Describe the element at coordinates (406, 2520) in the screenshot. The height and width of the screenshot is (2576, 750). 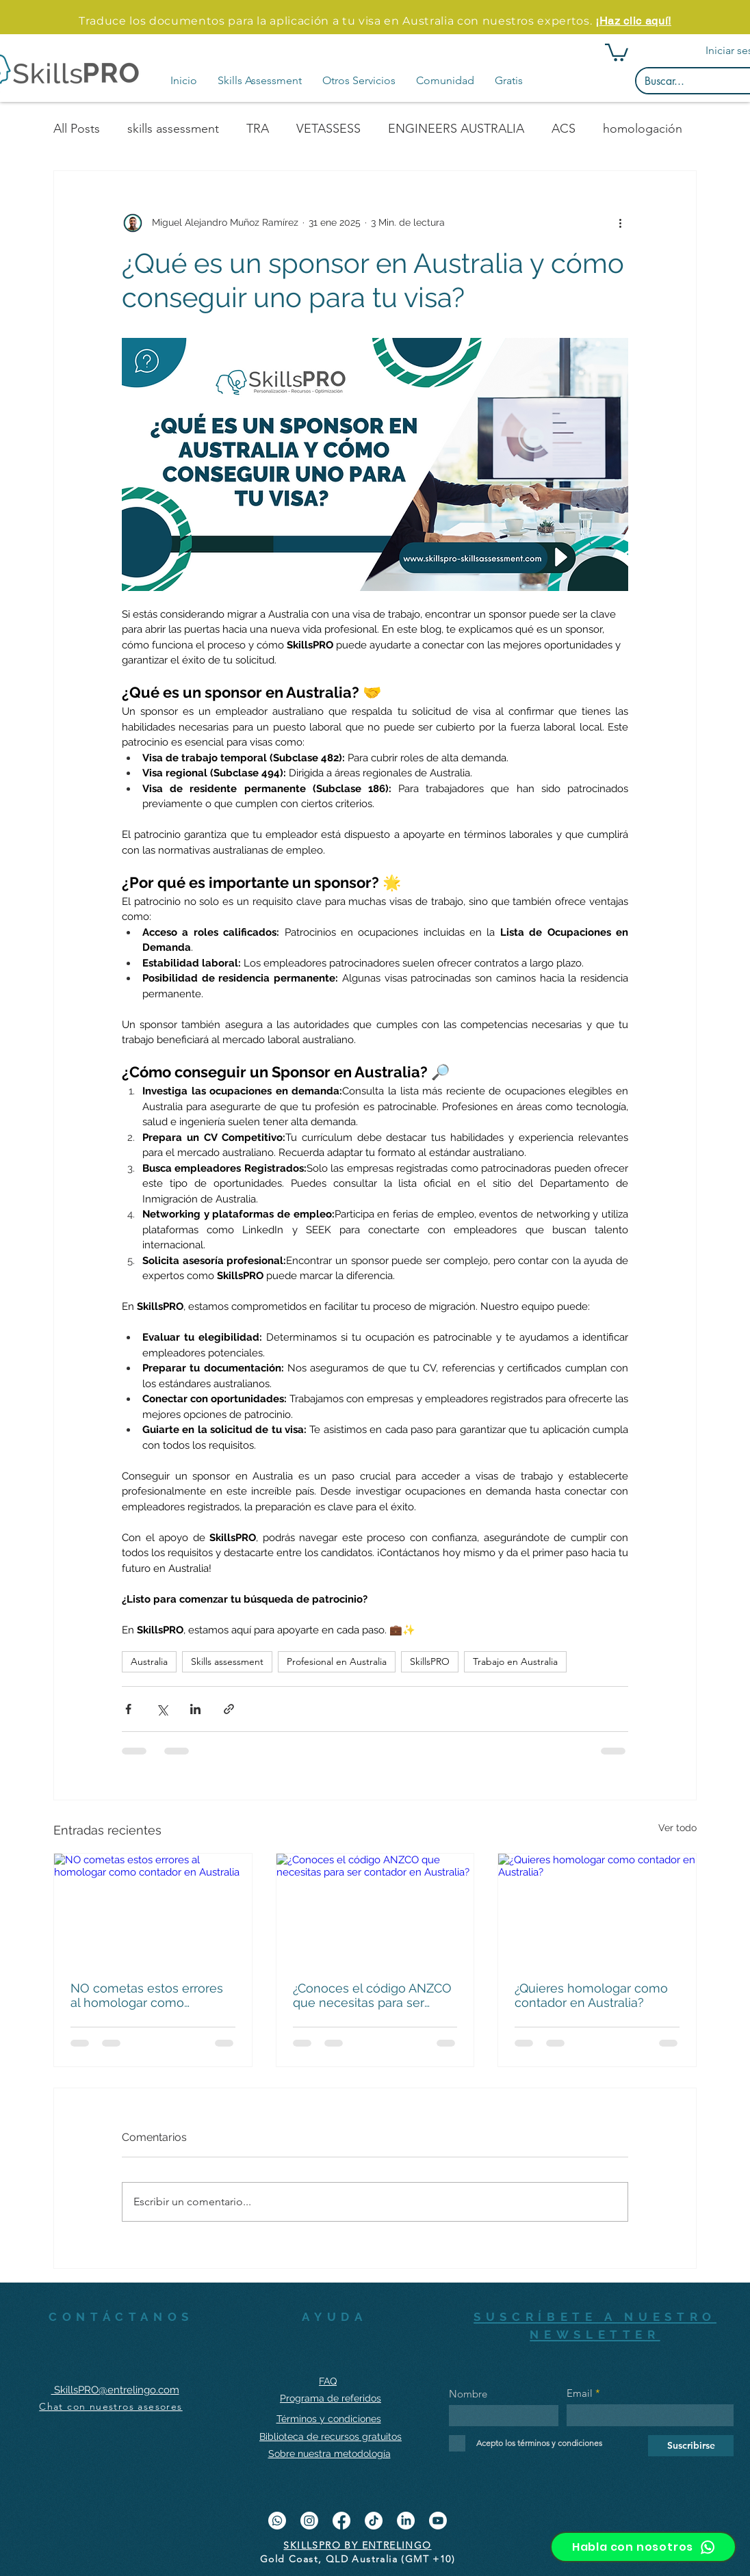
I see `[LinkedIn]` at that location.